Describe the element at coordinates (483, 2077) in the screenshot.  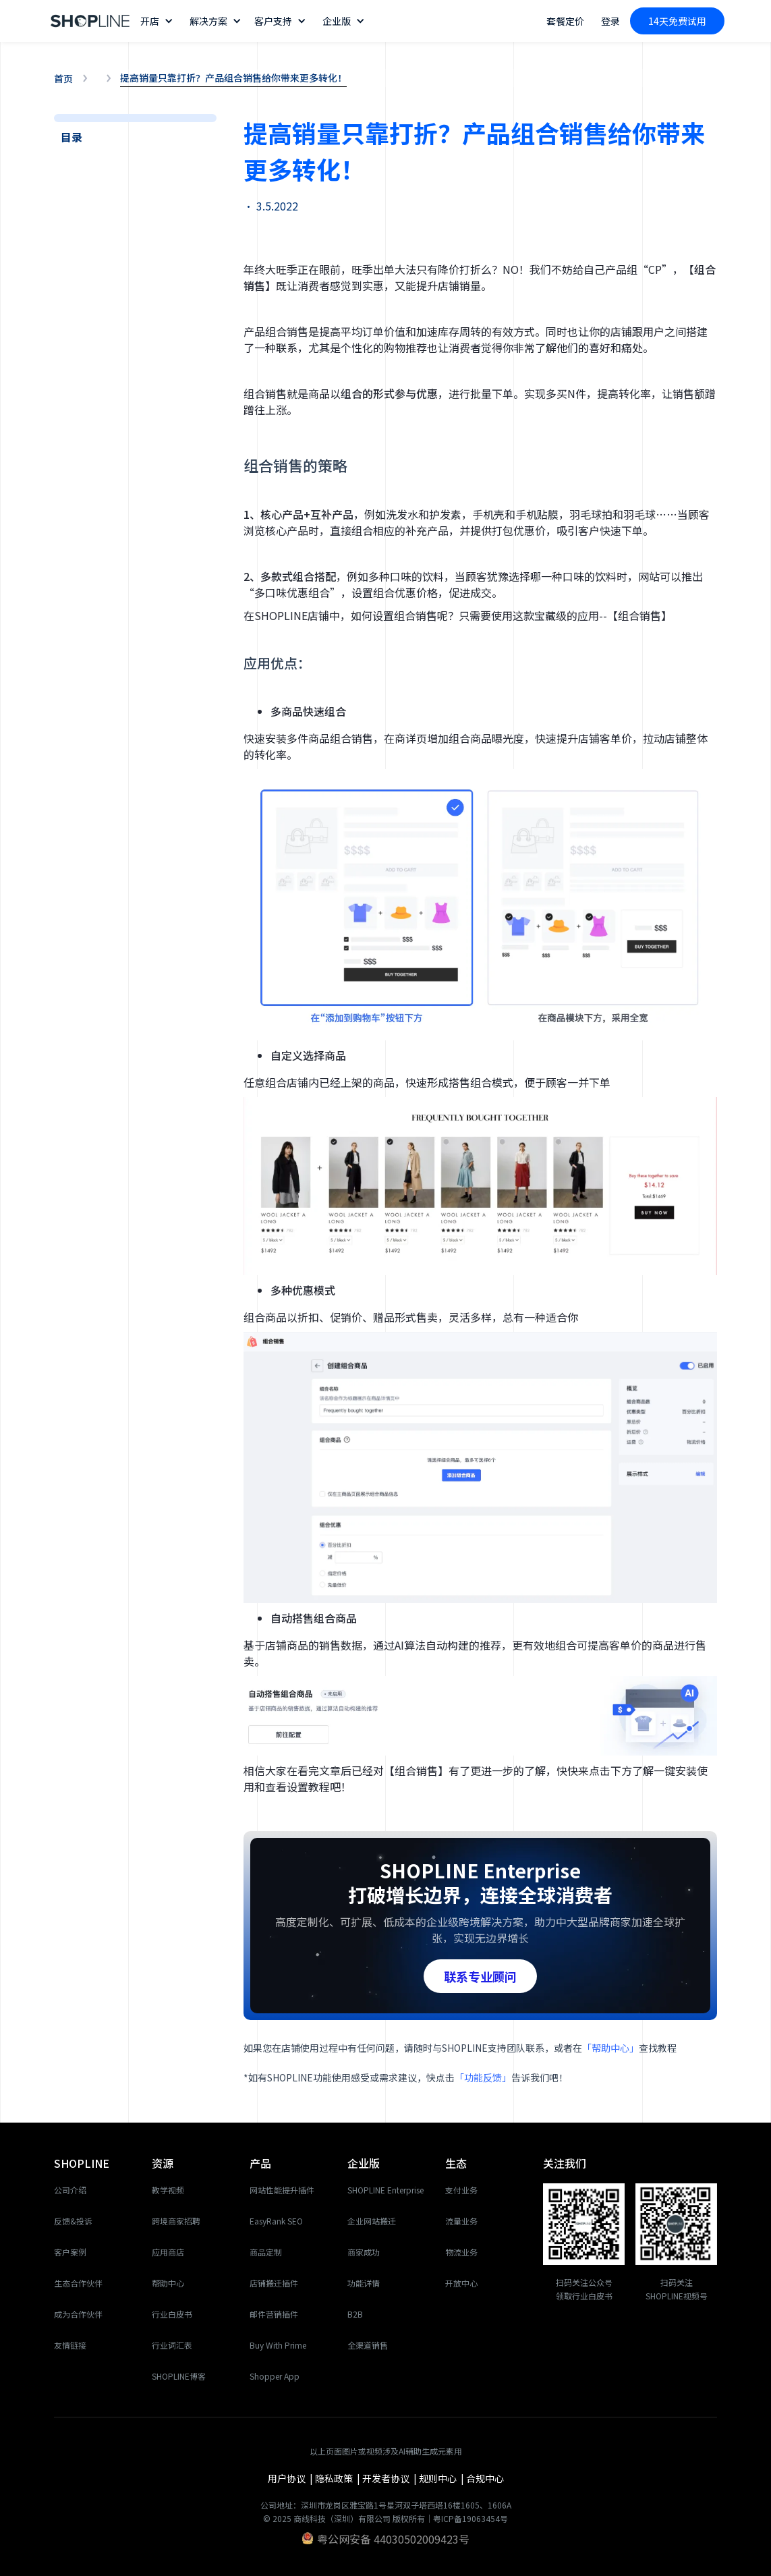
I see `「功能反馈」` at that location.